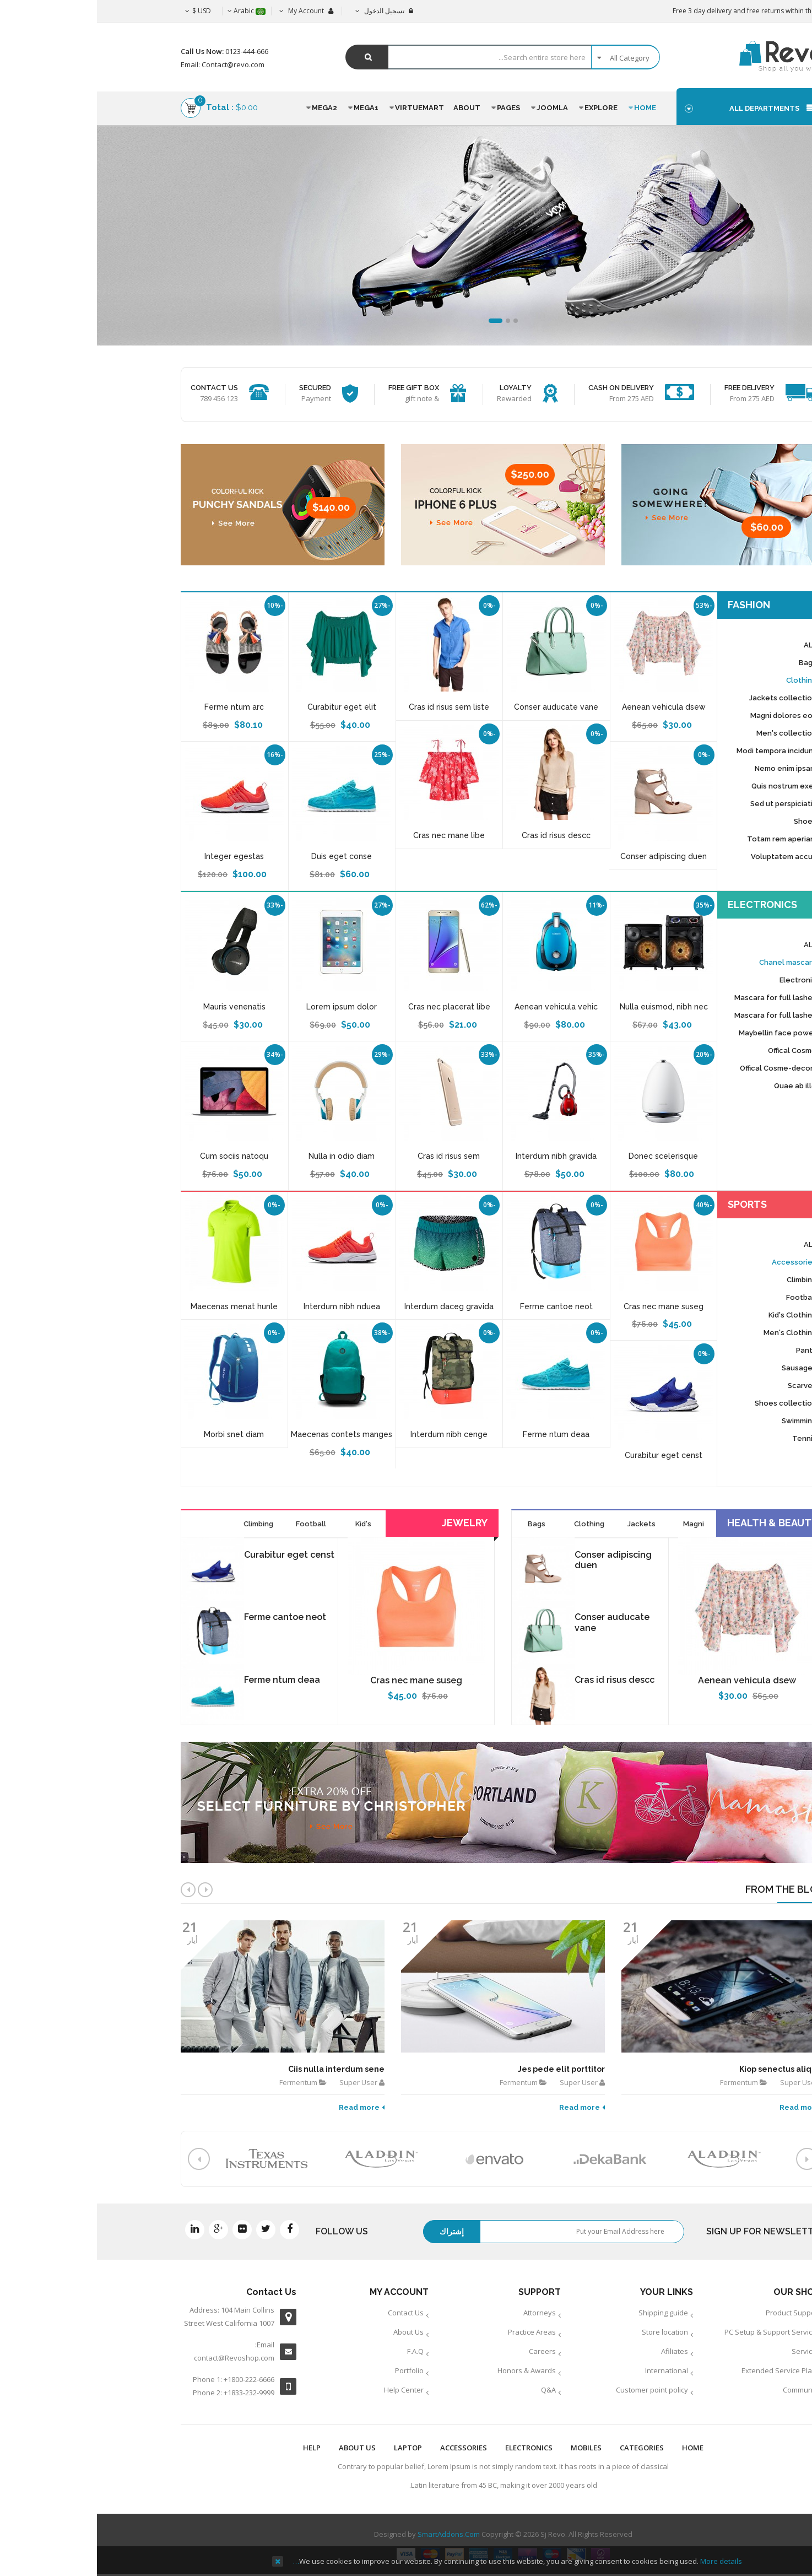  I want to click on ABOUT US, so click(260, 2448).